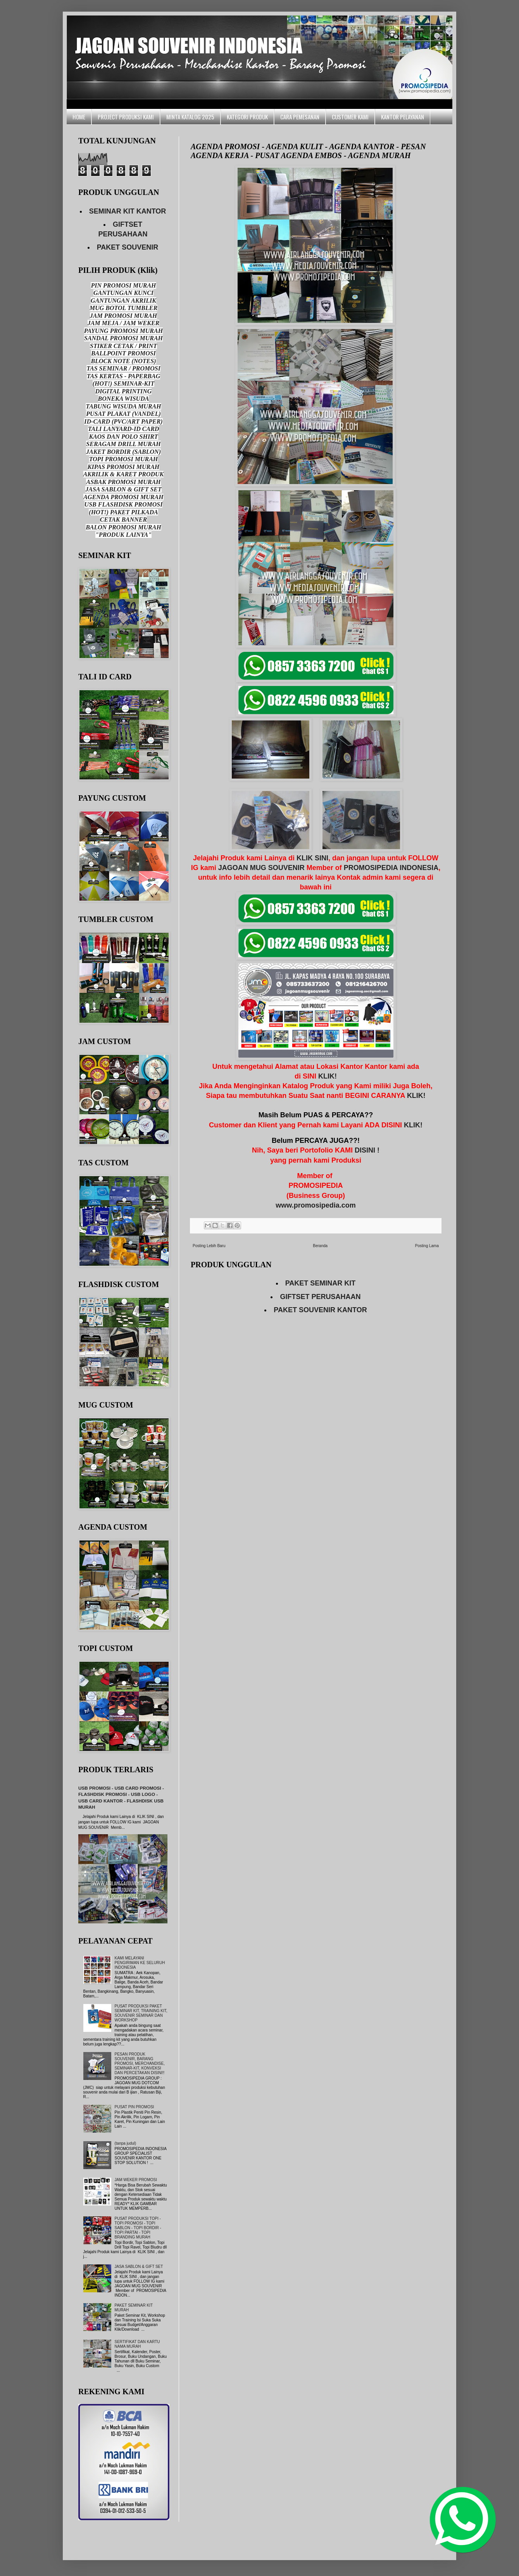 This screenshot has width=519, height=2576. What do you see at coordinates (125, 2143) in the screenshot?
I see `(tanpa judul)` at bounding box center [125, 2143].